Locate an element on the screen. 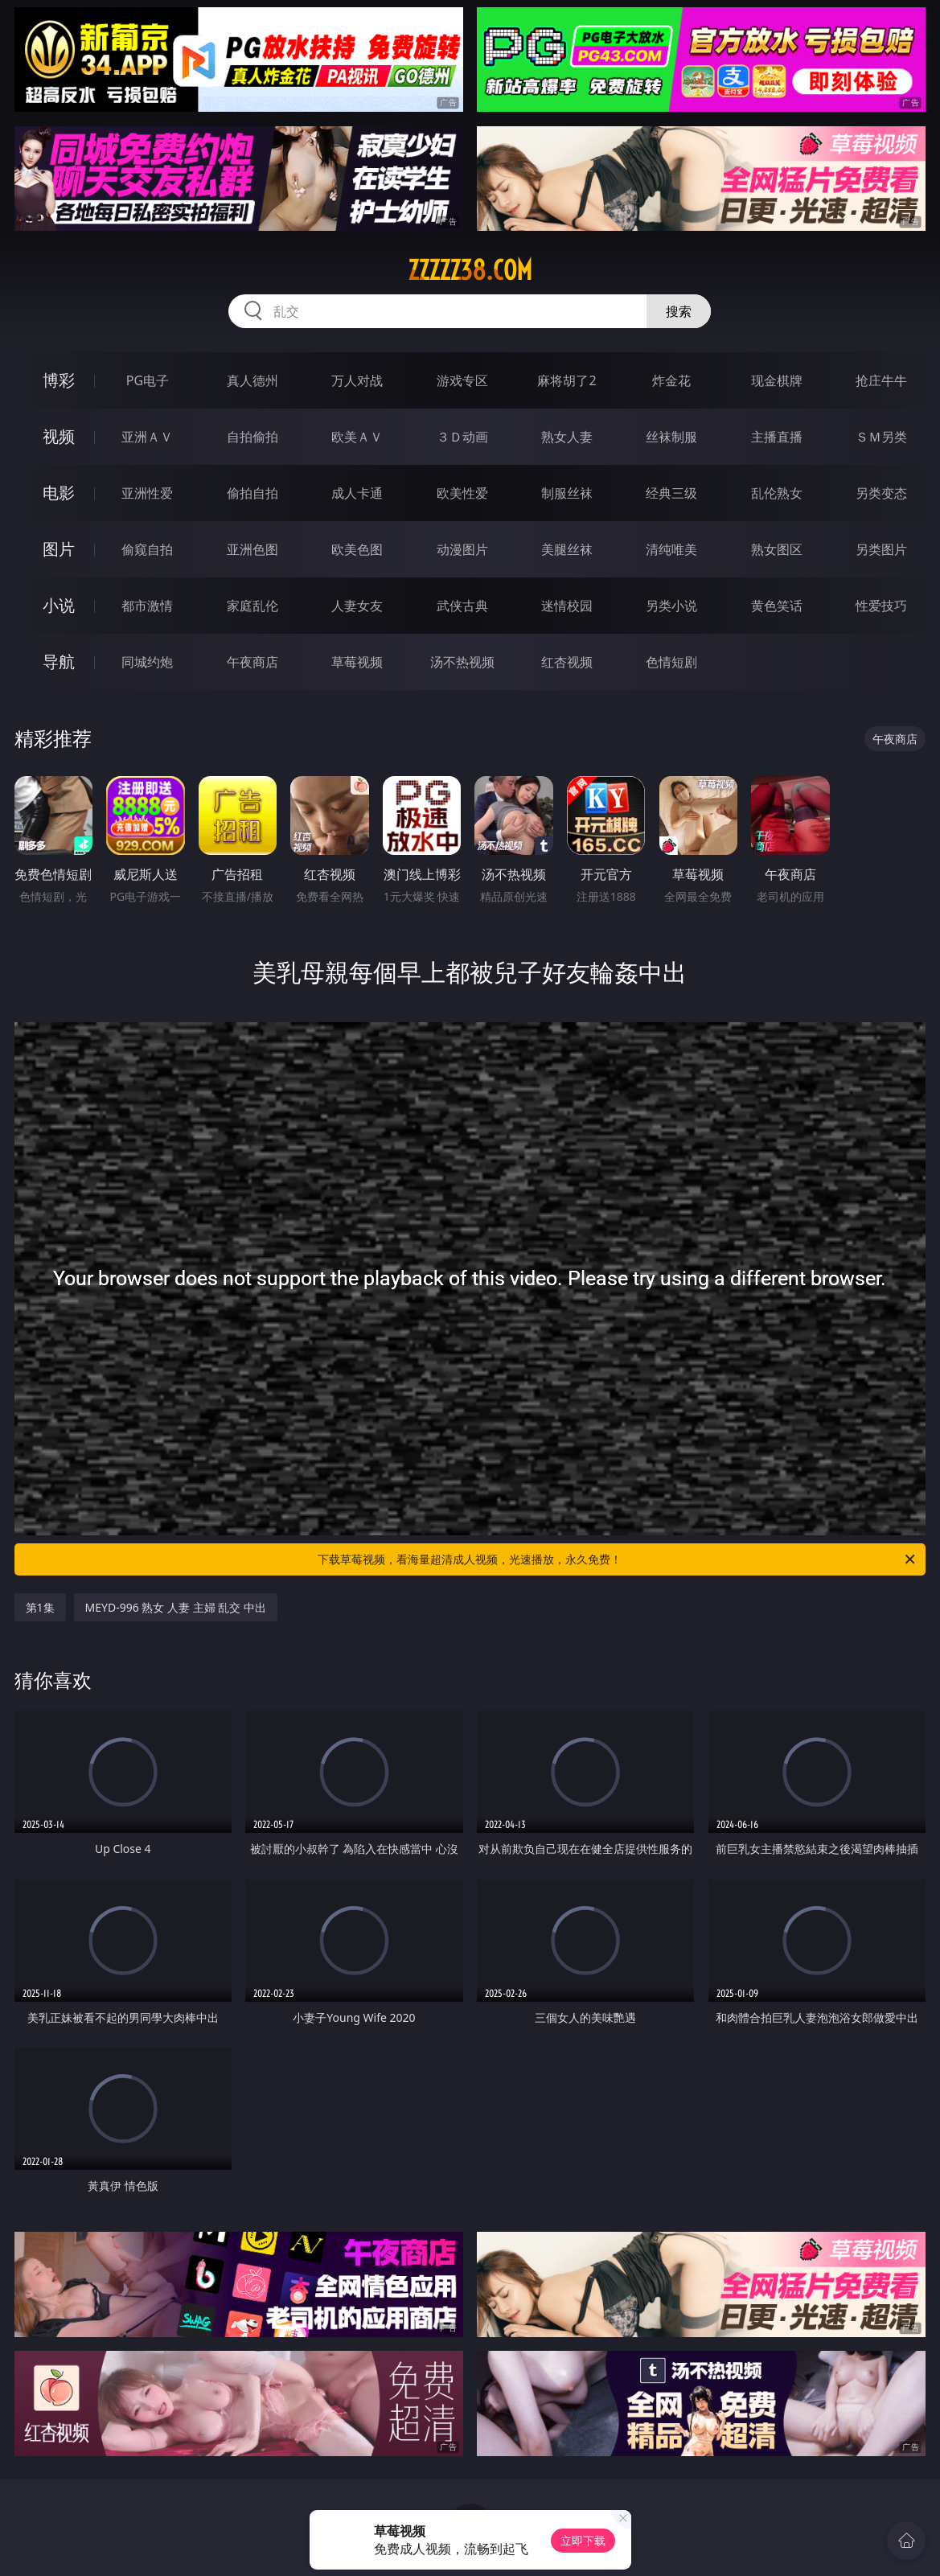  制服丝袜 is located at coordinates (567, 493).